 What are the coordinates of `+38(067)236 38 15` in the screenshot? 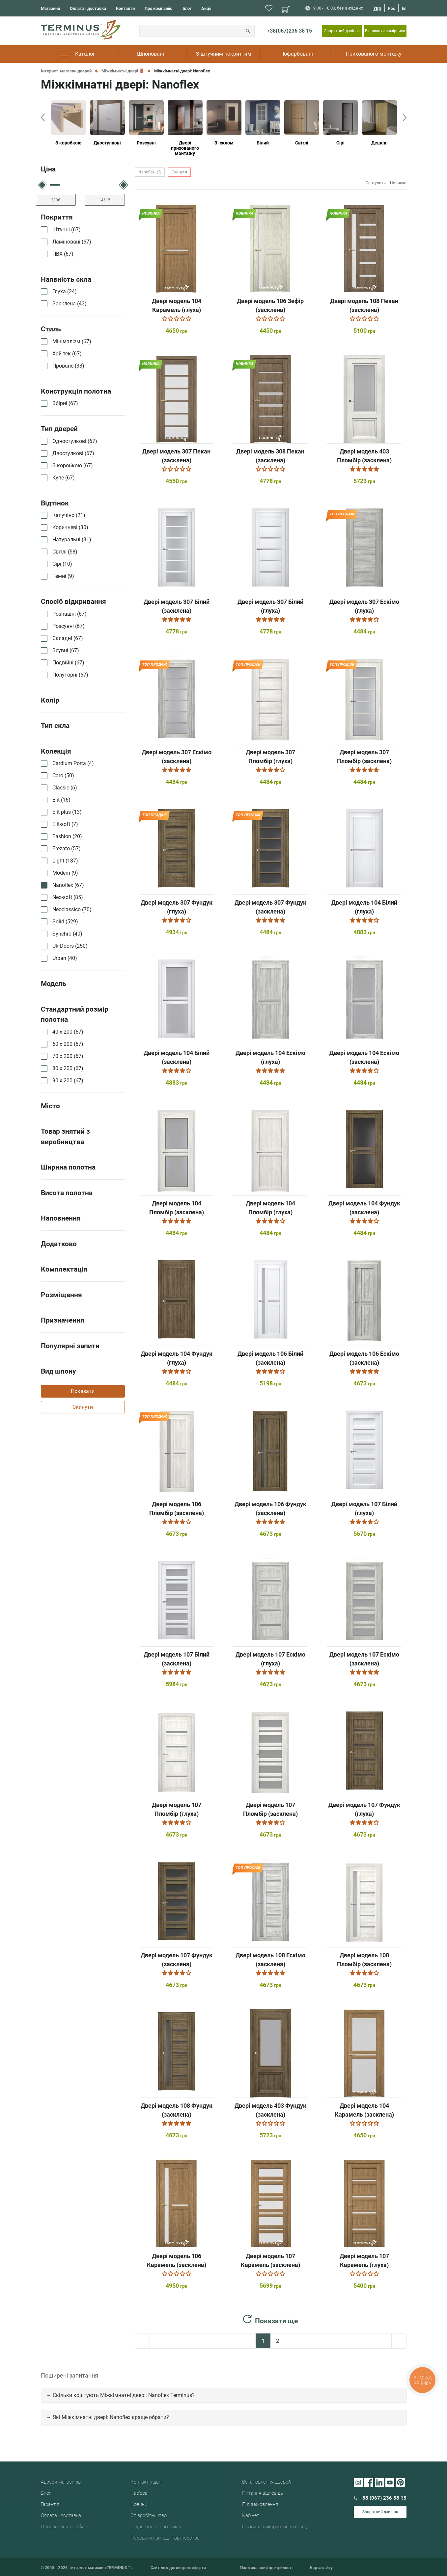 It's located at (289, 31).